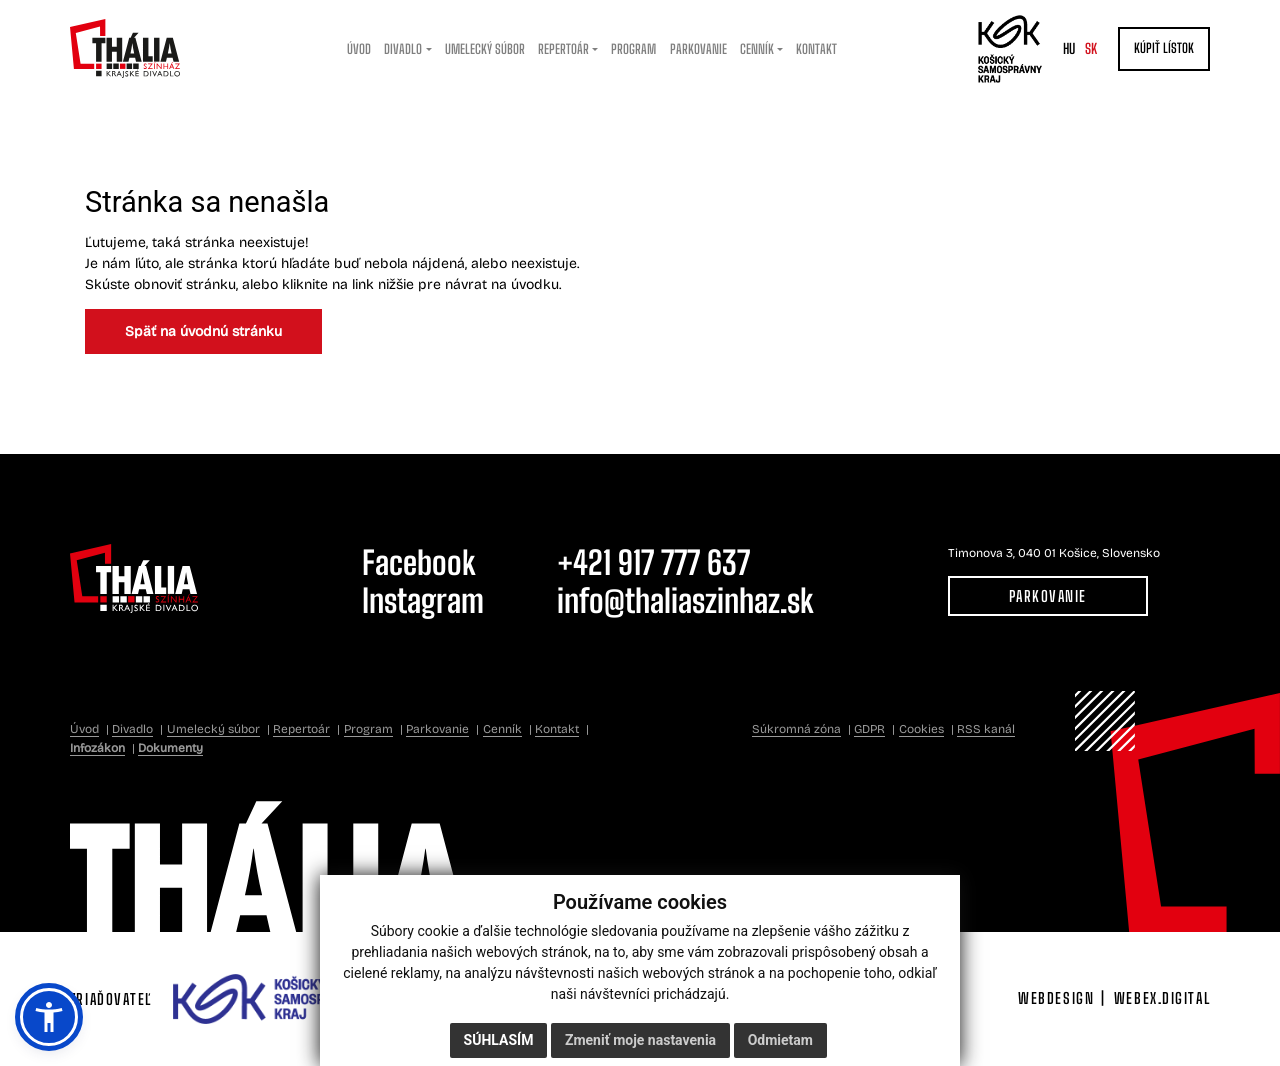  What do you see at coordinates (1056, 998) in the screenshot?
I see `webdesign` at bounding box center [1056, 998].